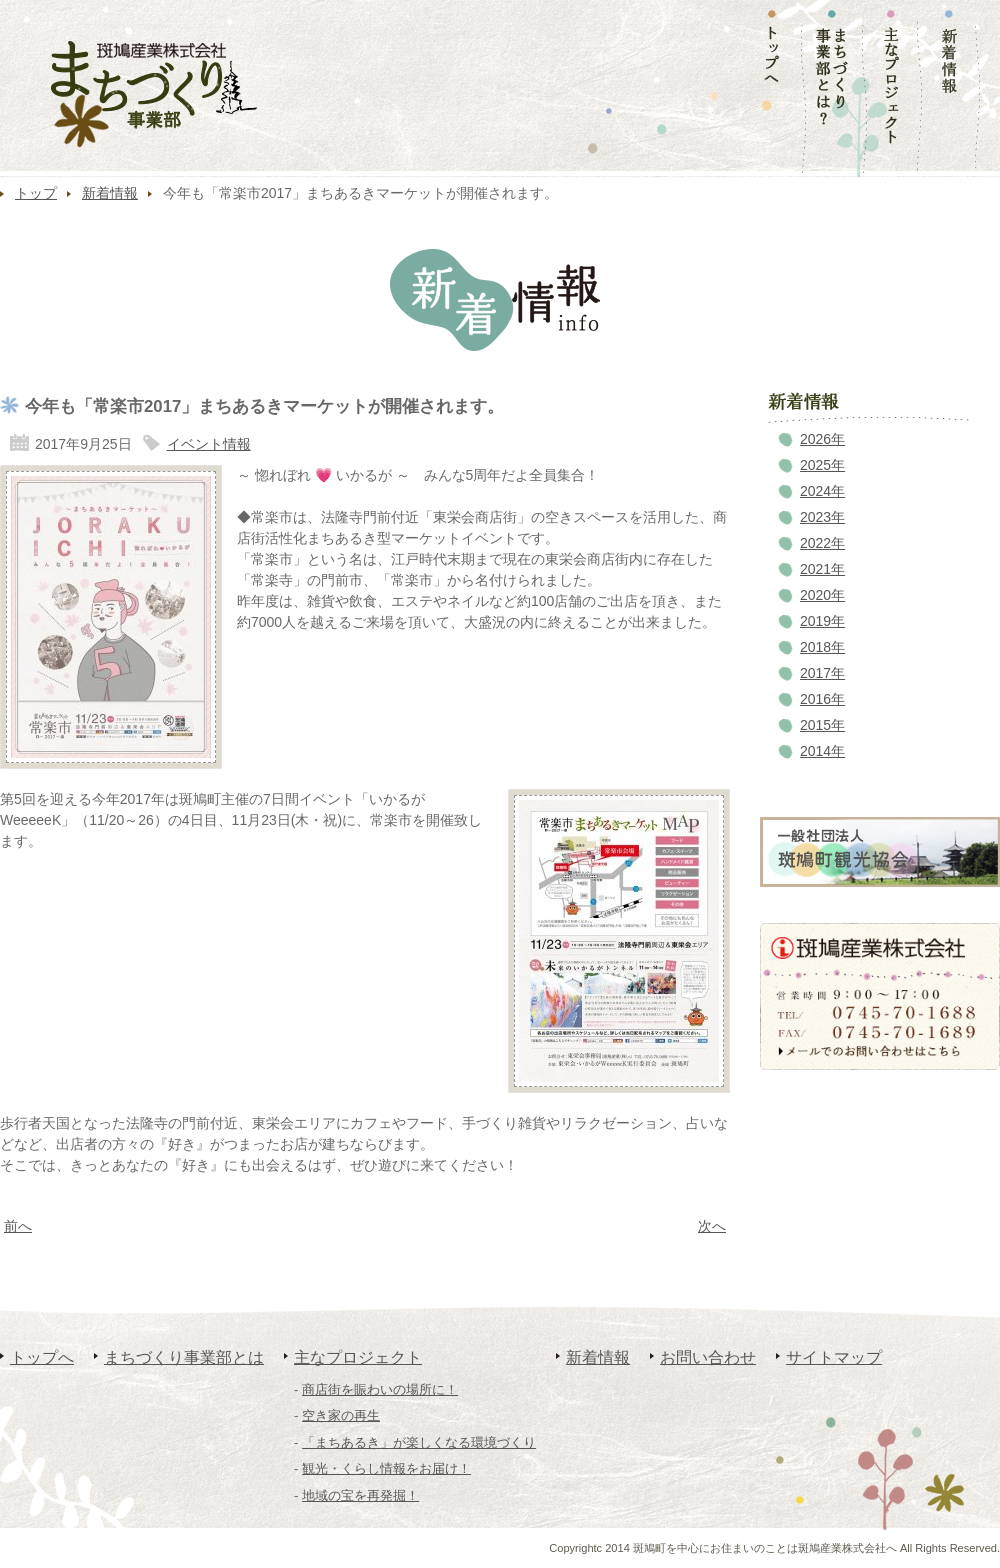 This screenshot has height=1568, width=1000. I want to click on 2018年, so click(822, 647).